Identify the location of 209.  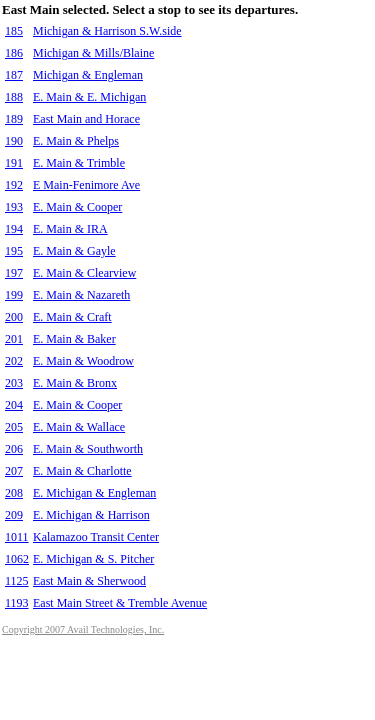
(14, 515).